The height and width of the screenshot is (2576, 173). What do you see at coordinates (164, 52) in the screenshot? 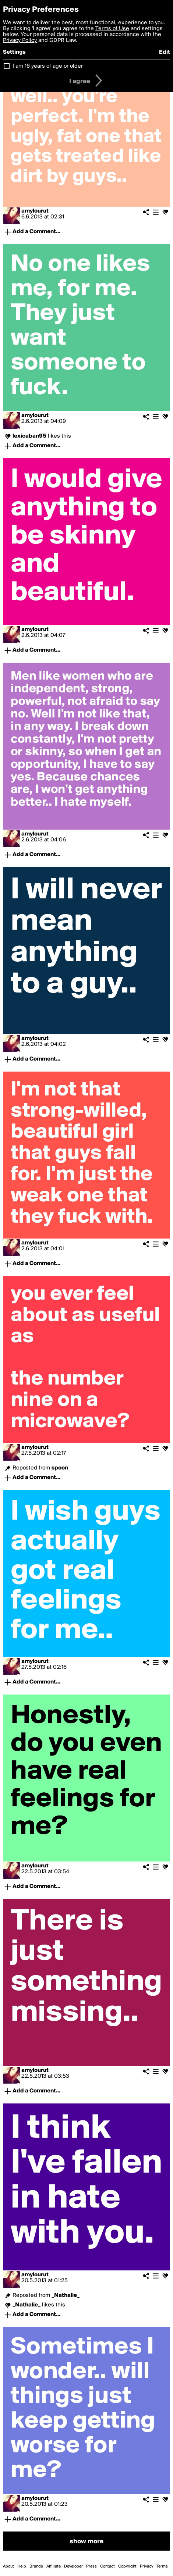
I see `Edit` at bounding box center [164, 52].